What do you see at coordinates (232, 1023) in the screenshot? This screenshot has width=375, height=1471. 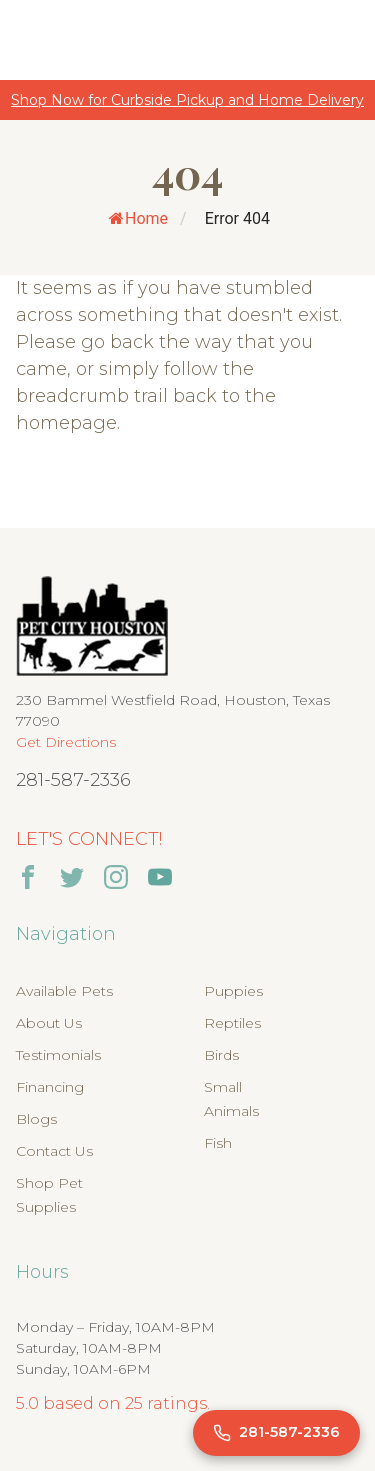 I see `Reptiles` at bounding box center [232, 1023].